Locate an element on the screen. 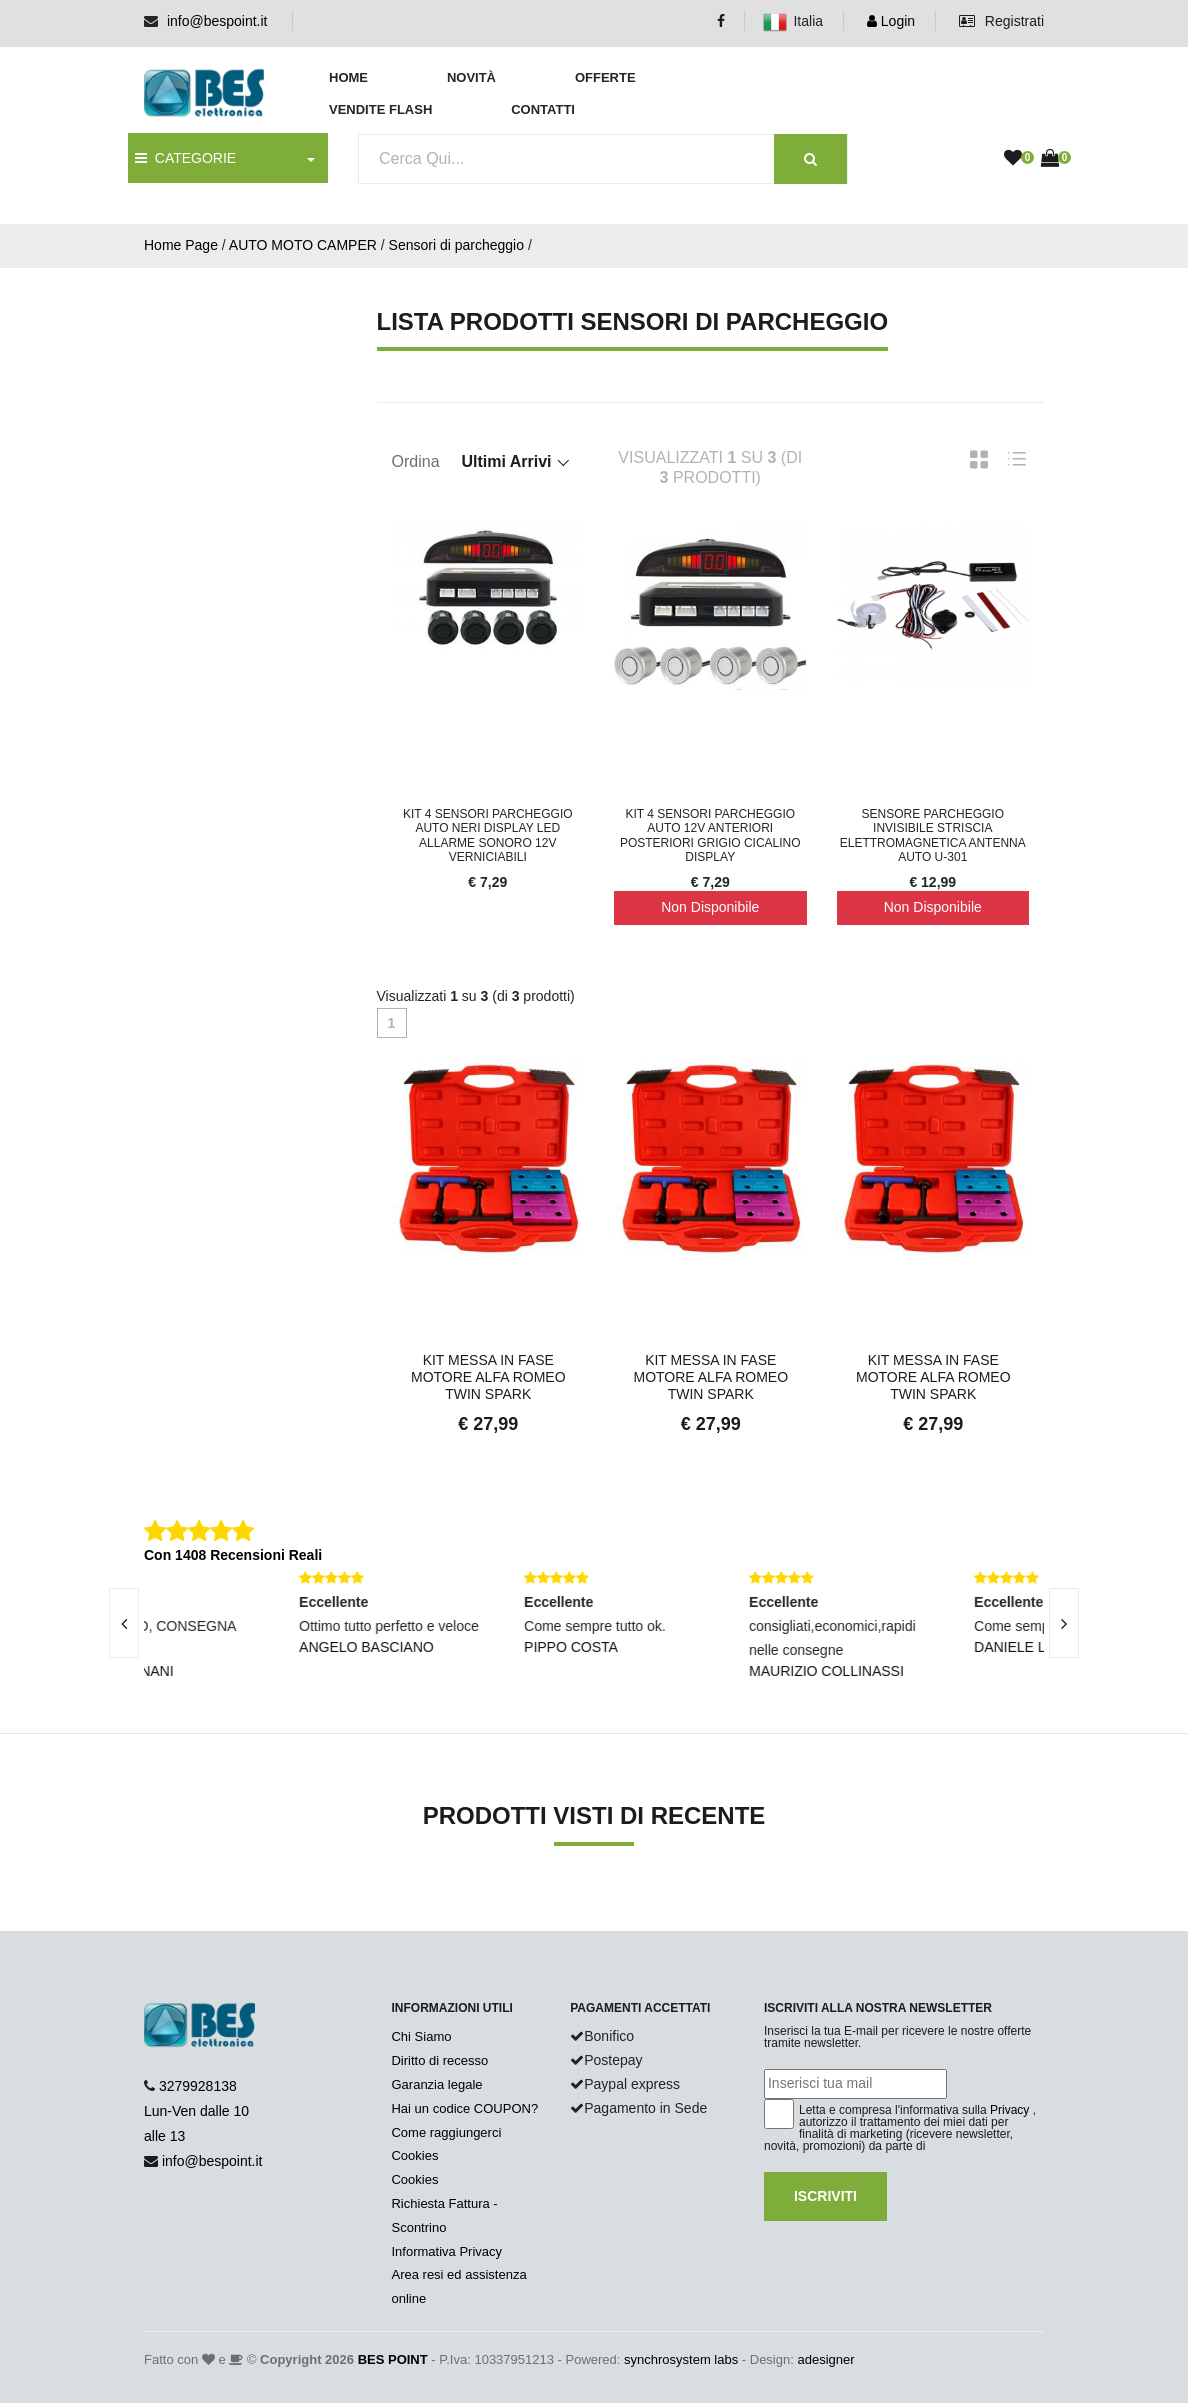 This screenshot has width=1188, height=2403. Diritto di recesso is located at coordinates (439, 2060).